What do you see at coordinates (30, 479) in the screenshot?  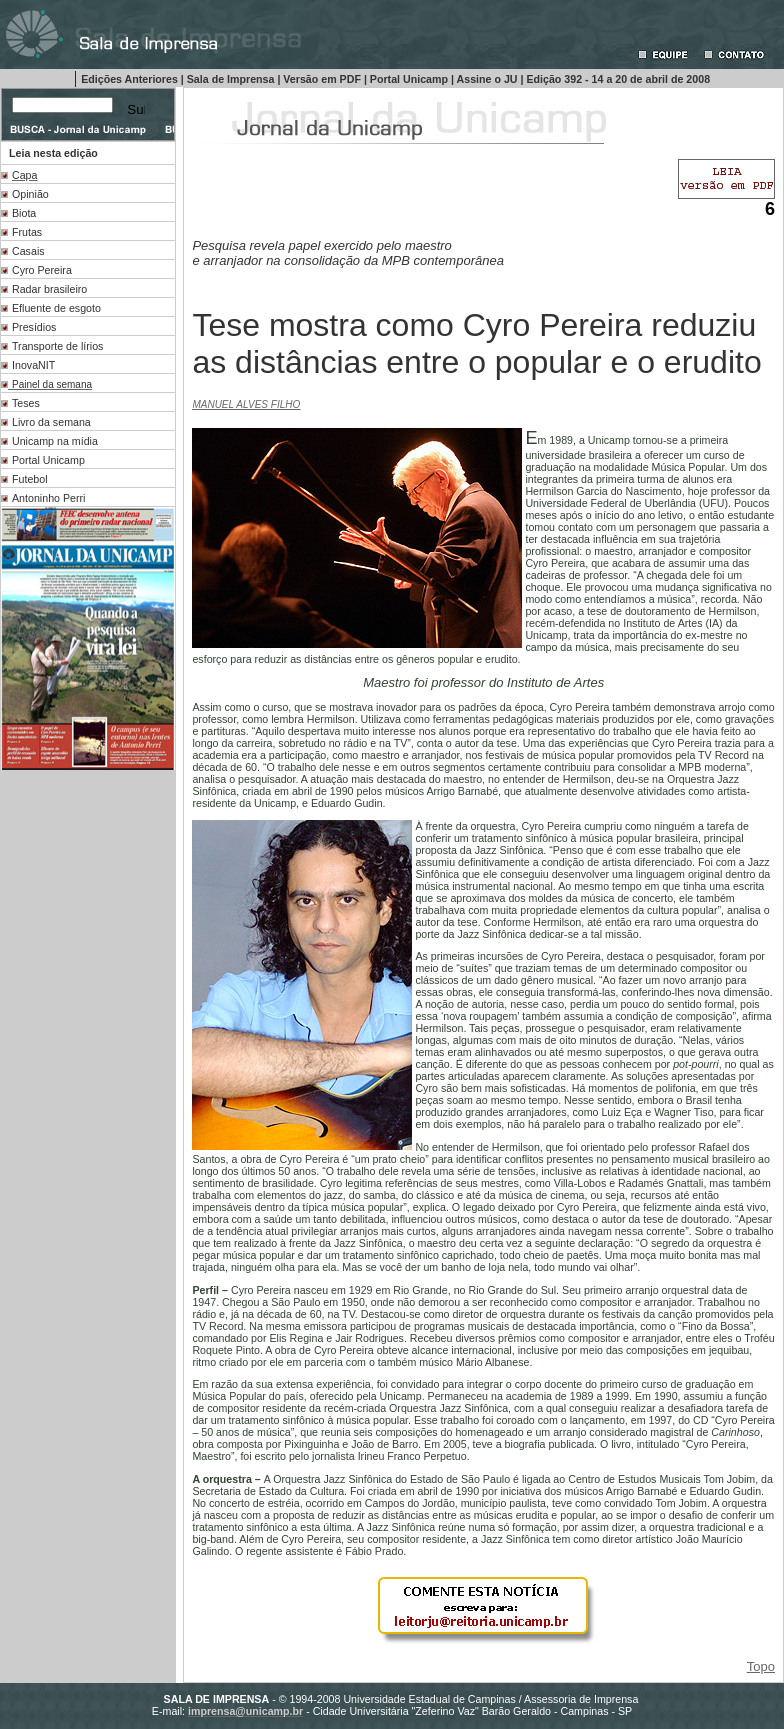 I see `Futebol` at bounding box center [30, 479].